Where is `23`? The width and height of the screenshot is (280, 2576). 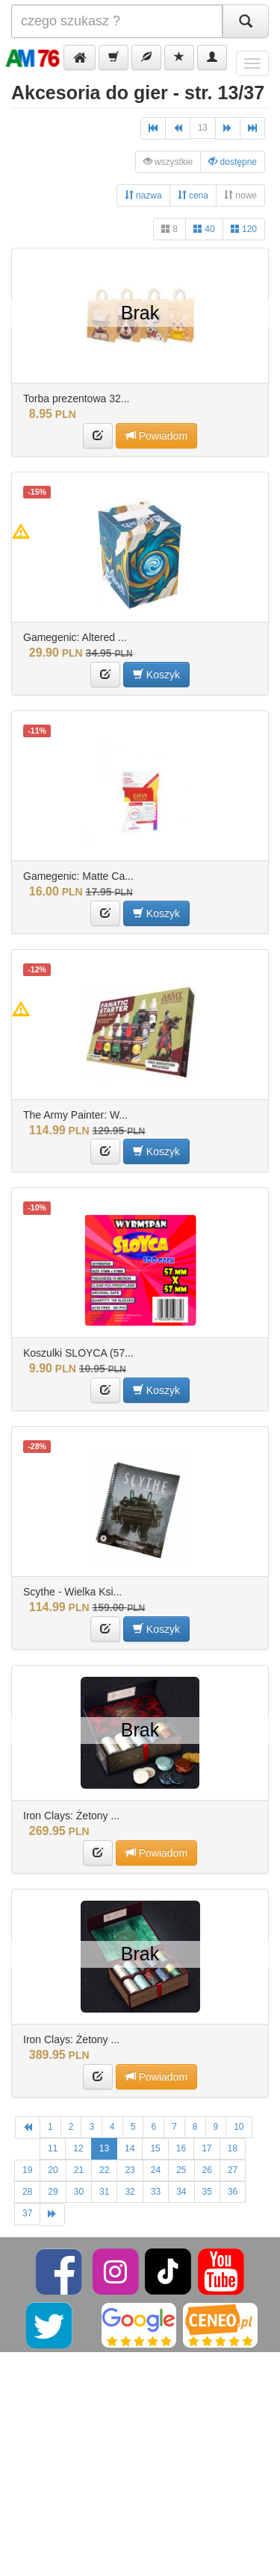
23 is located at coordinates (129, 2170).